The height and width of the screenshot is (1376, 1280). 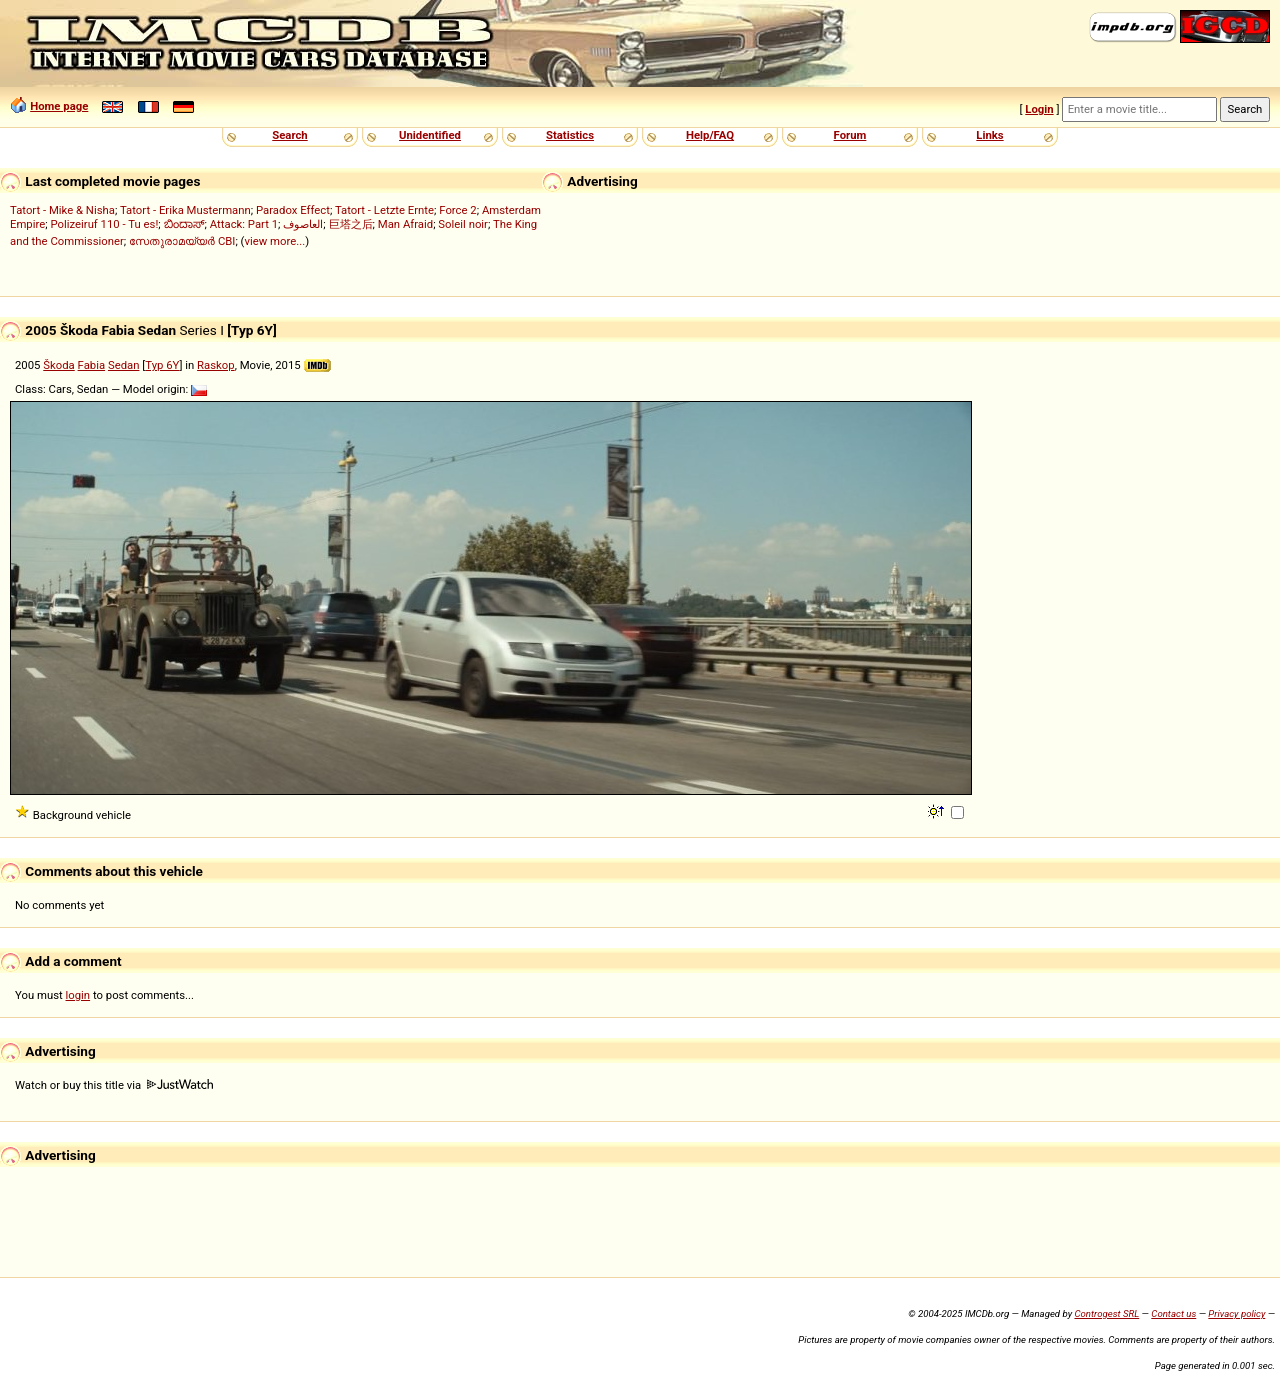 I want to click on Home page, so click(x=59, y=106).